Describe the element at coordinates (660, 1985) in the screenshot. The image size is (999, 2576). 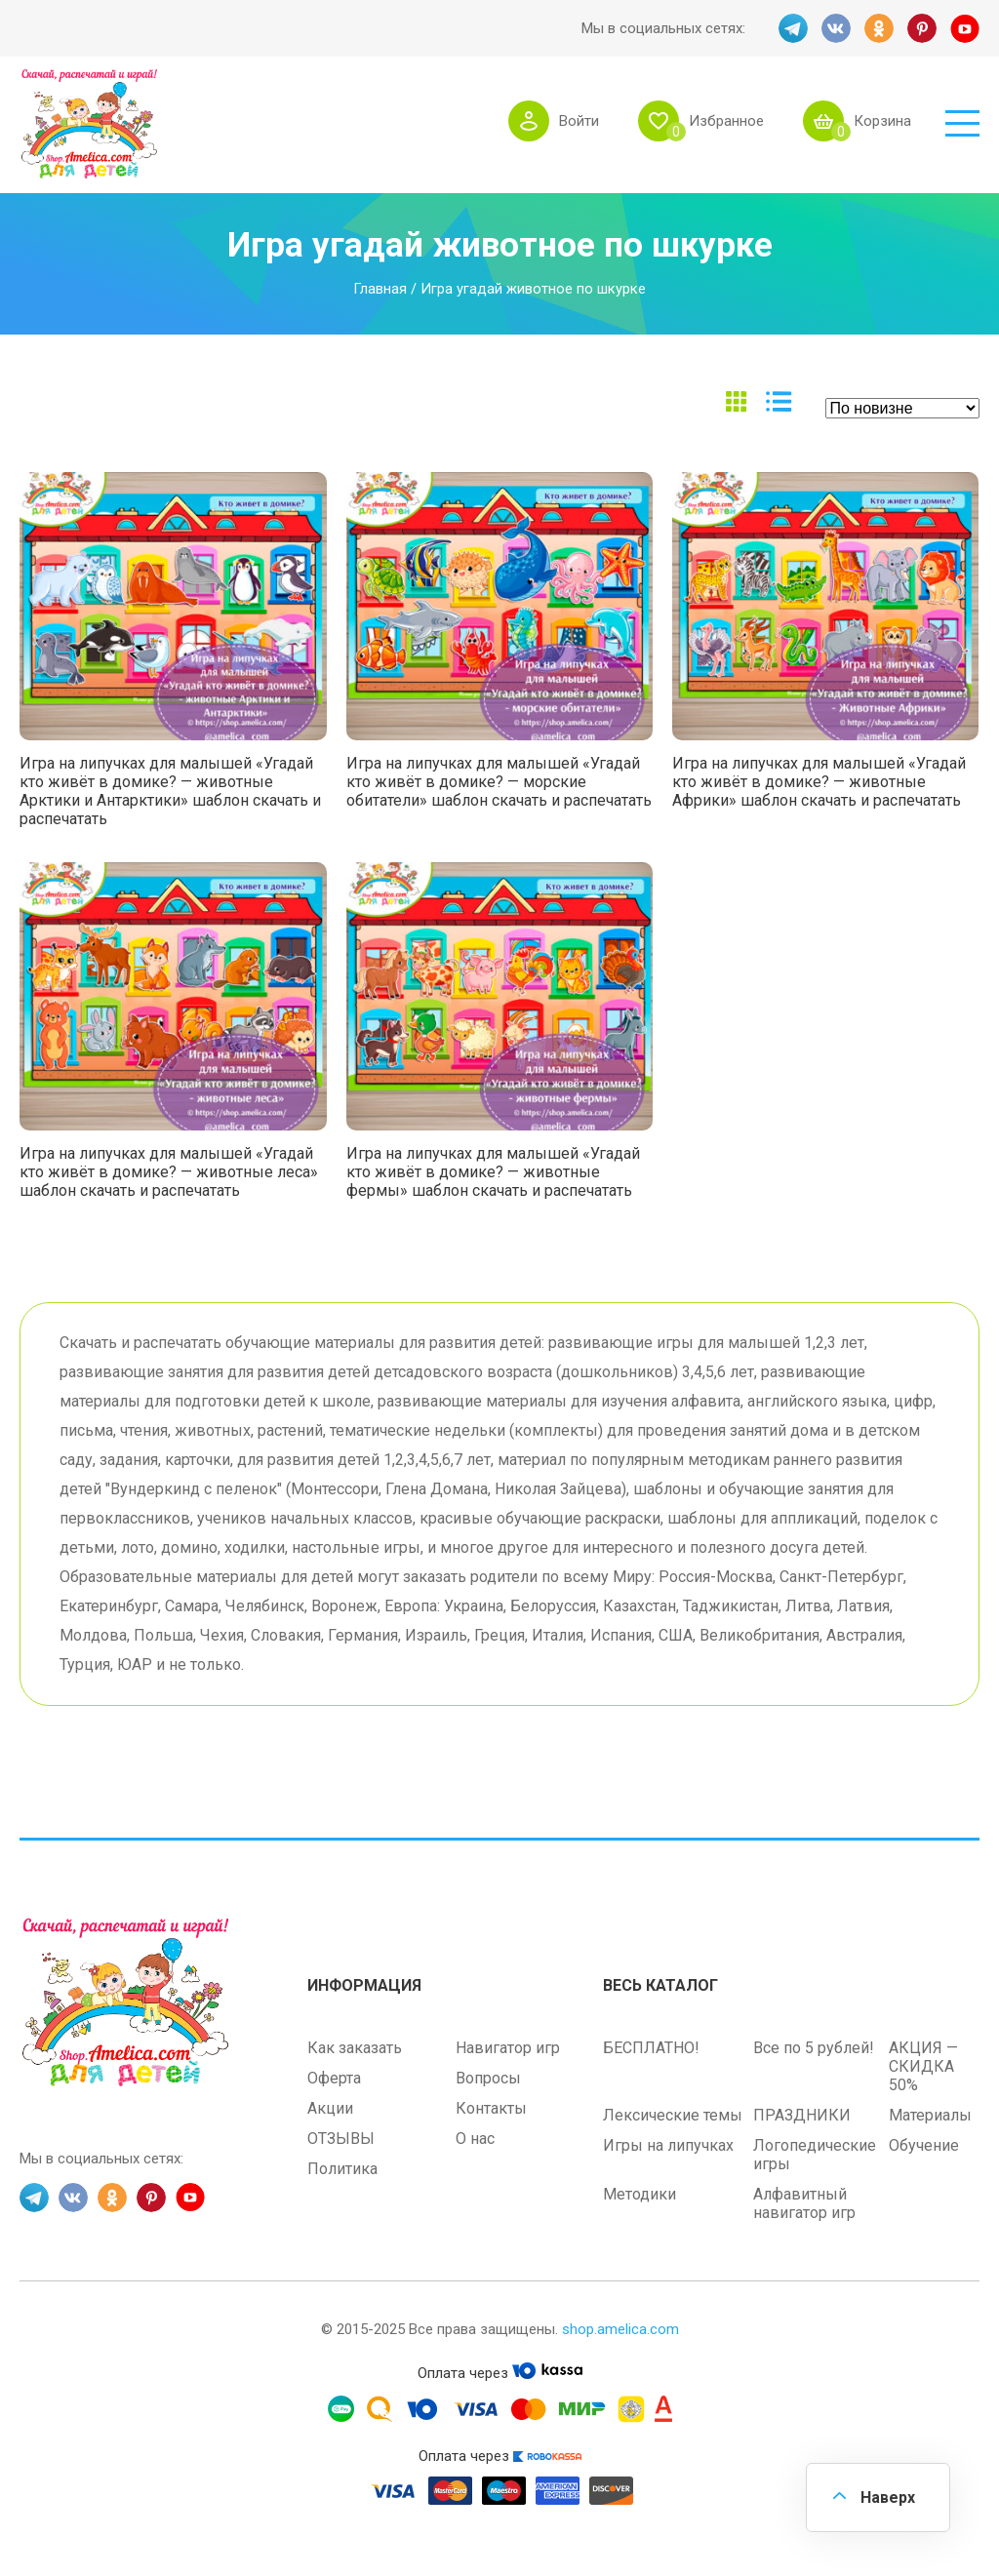
I see `Весь каталог` at that location.